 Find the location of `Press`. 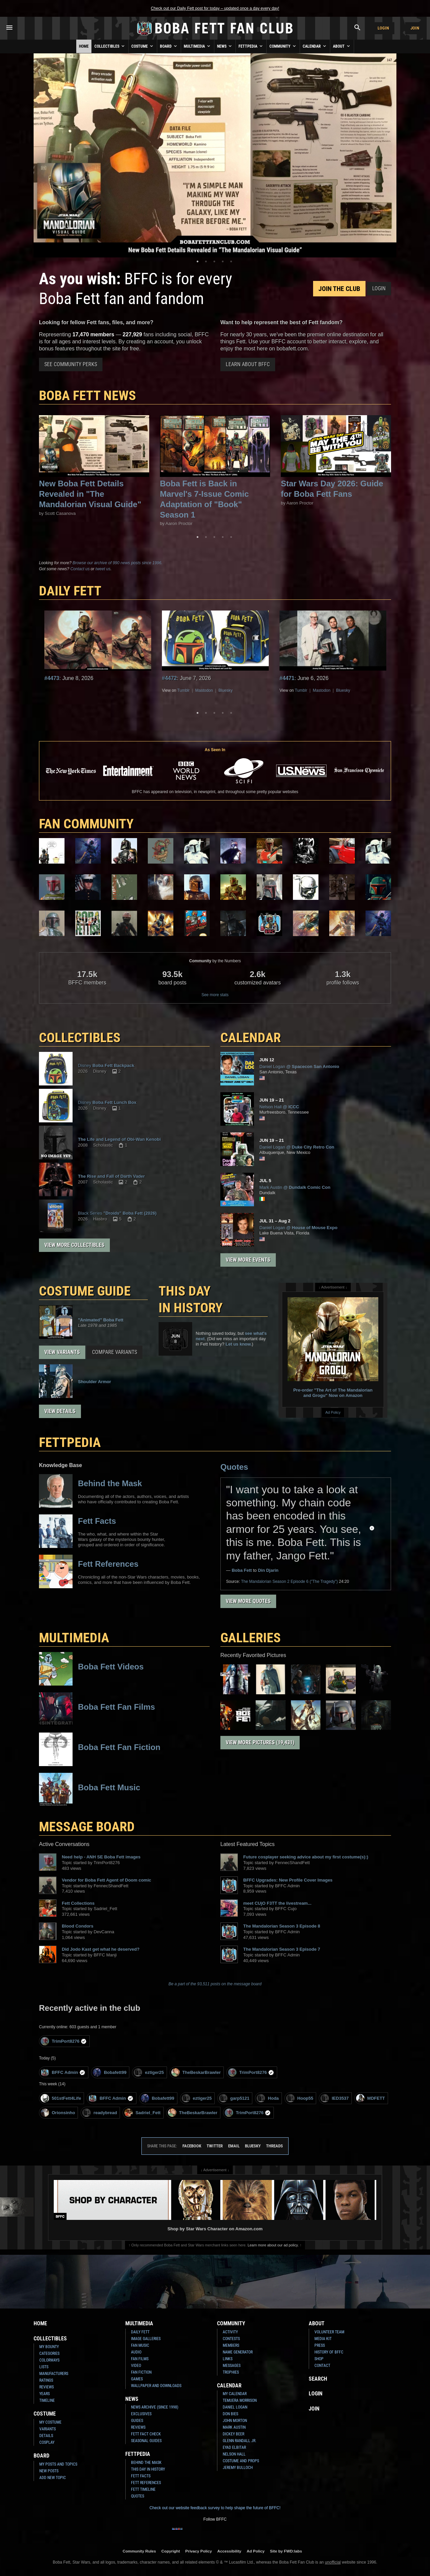

Press is located at coordinates (319, 2345).